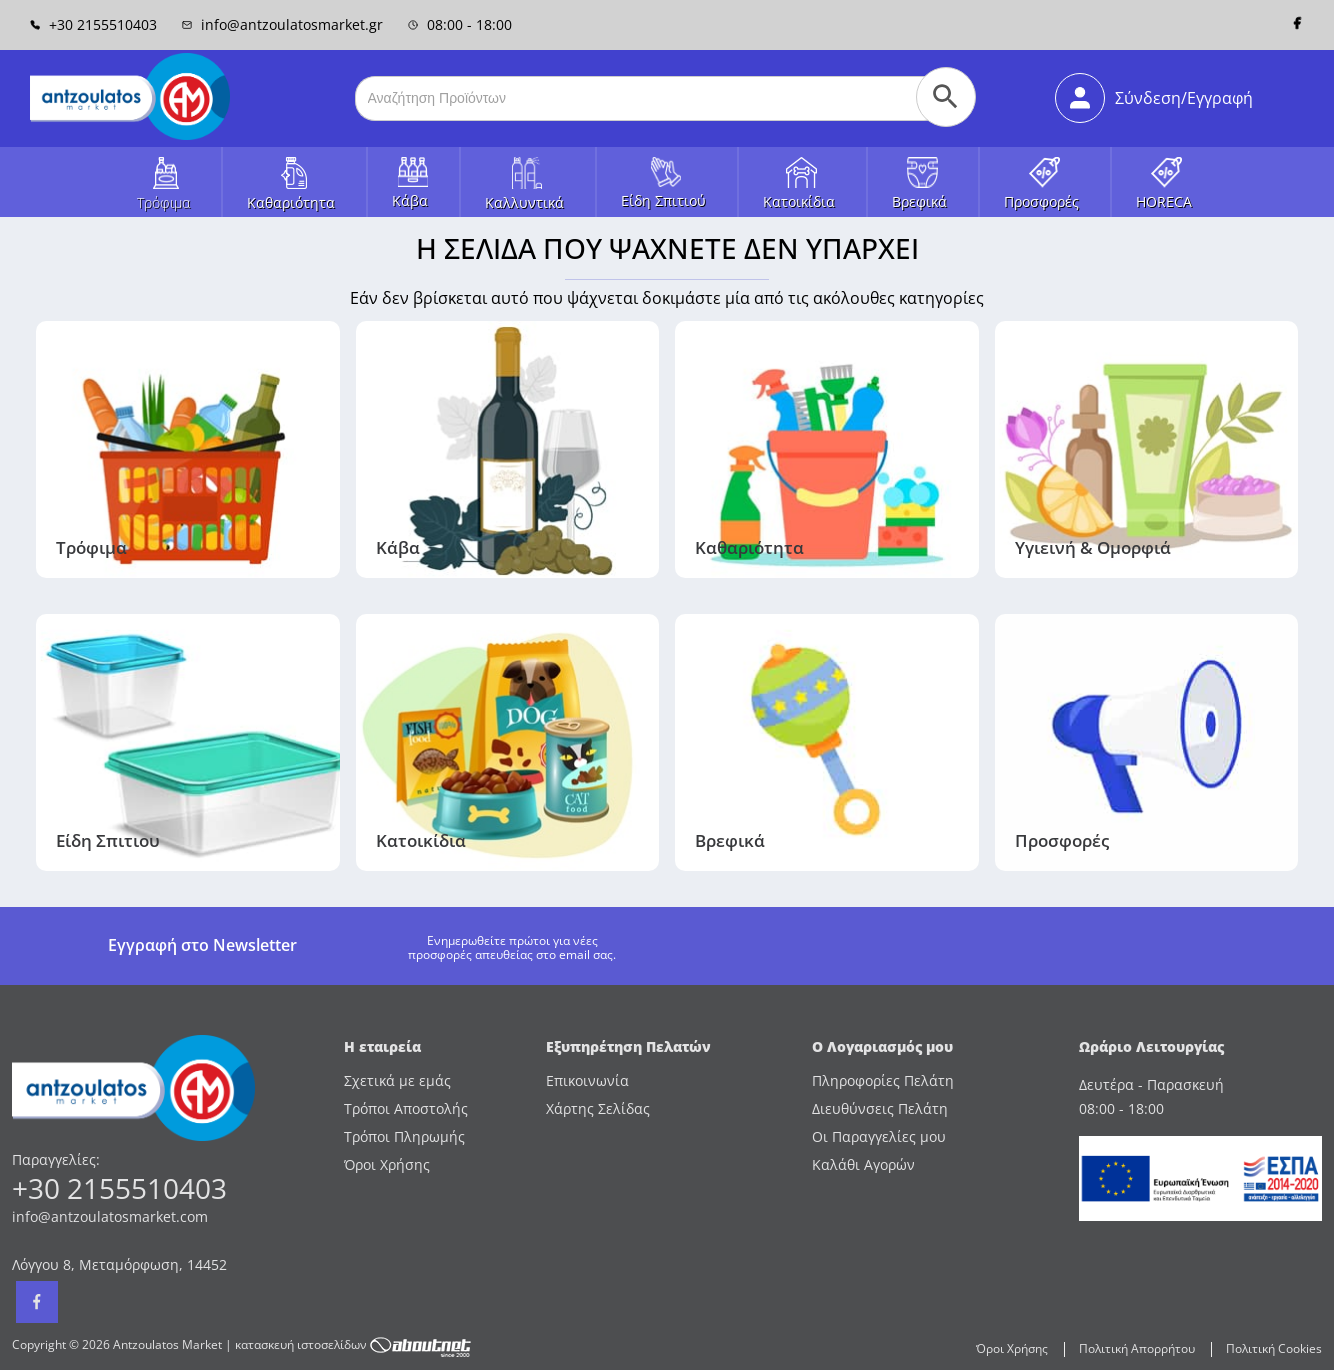 This screenshot has width=1334, height=1370. What do you see at coordinates (1274, 1348) in the screenshot?
I see `Πολιτική Cookies` at bounding box center [1274, 1348].